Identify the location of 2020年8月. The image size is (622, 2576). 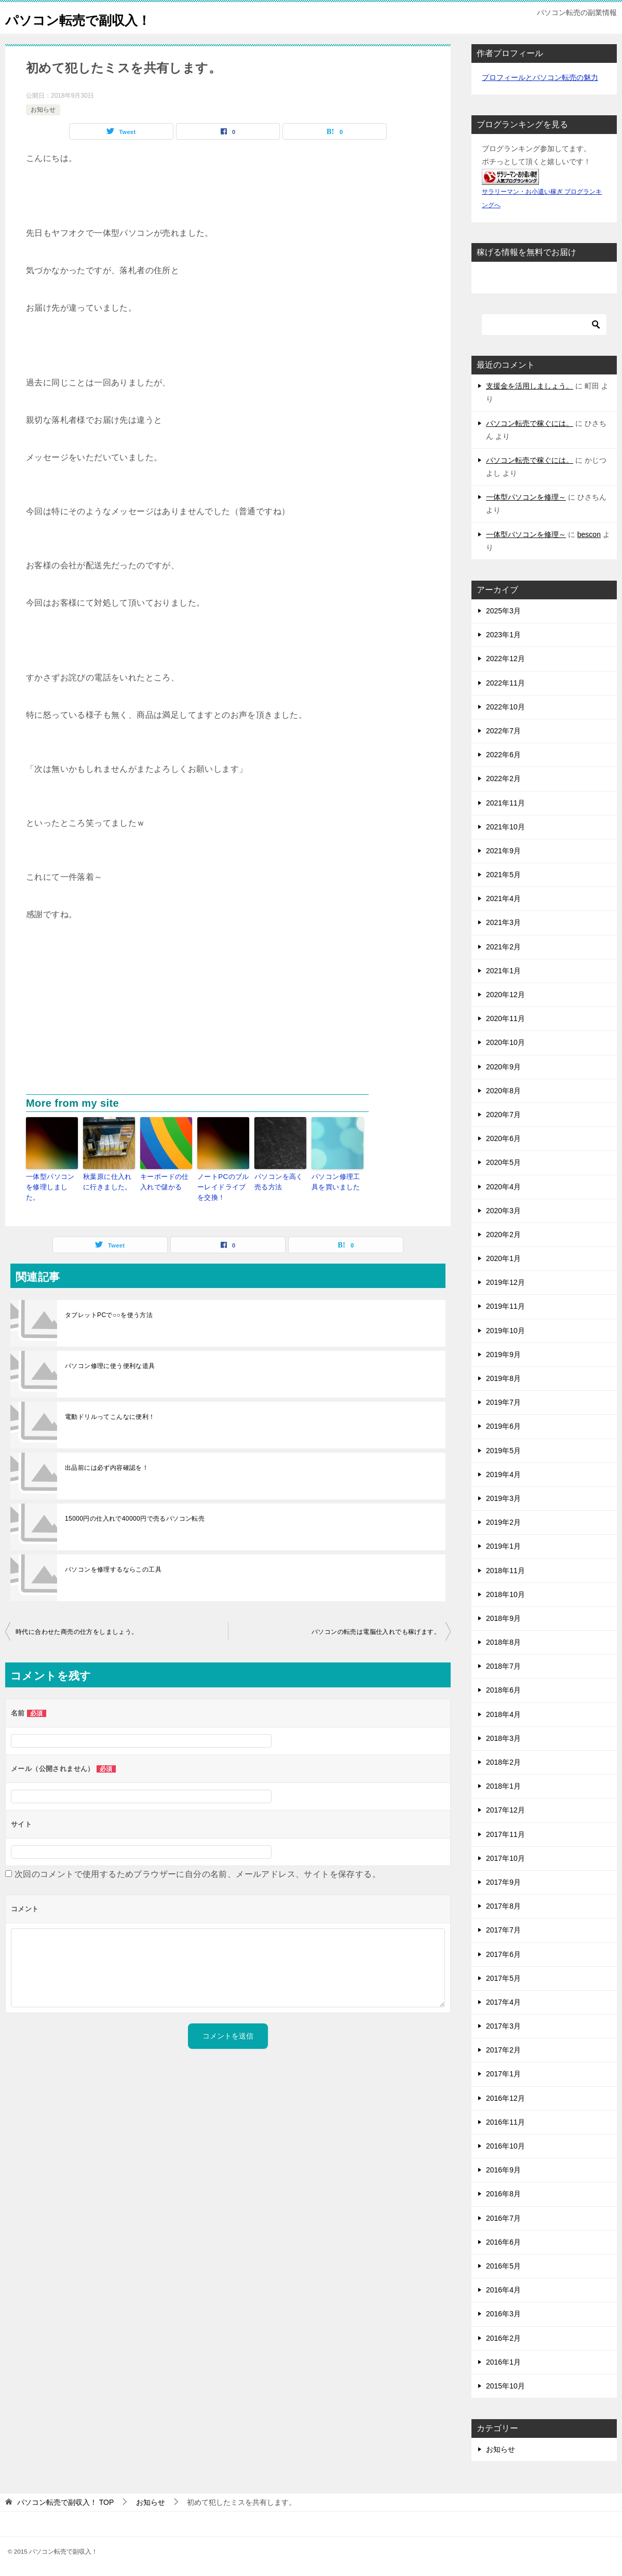
(503, 1090).